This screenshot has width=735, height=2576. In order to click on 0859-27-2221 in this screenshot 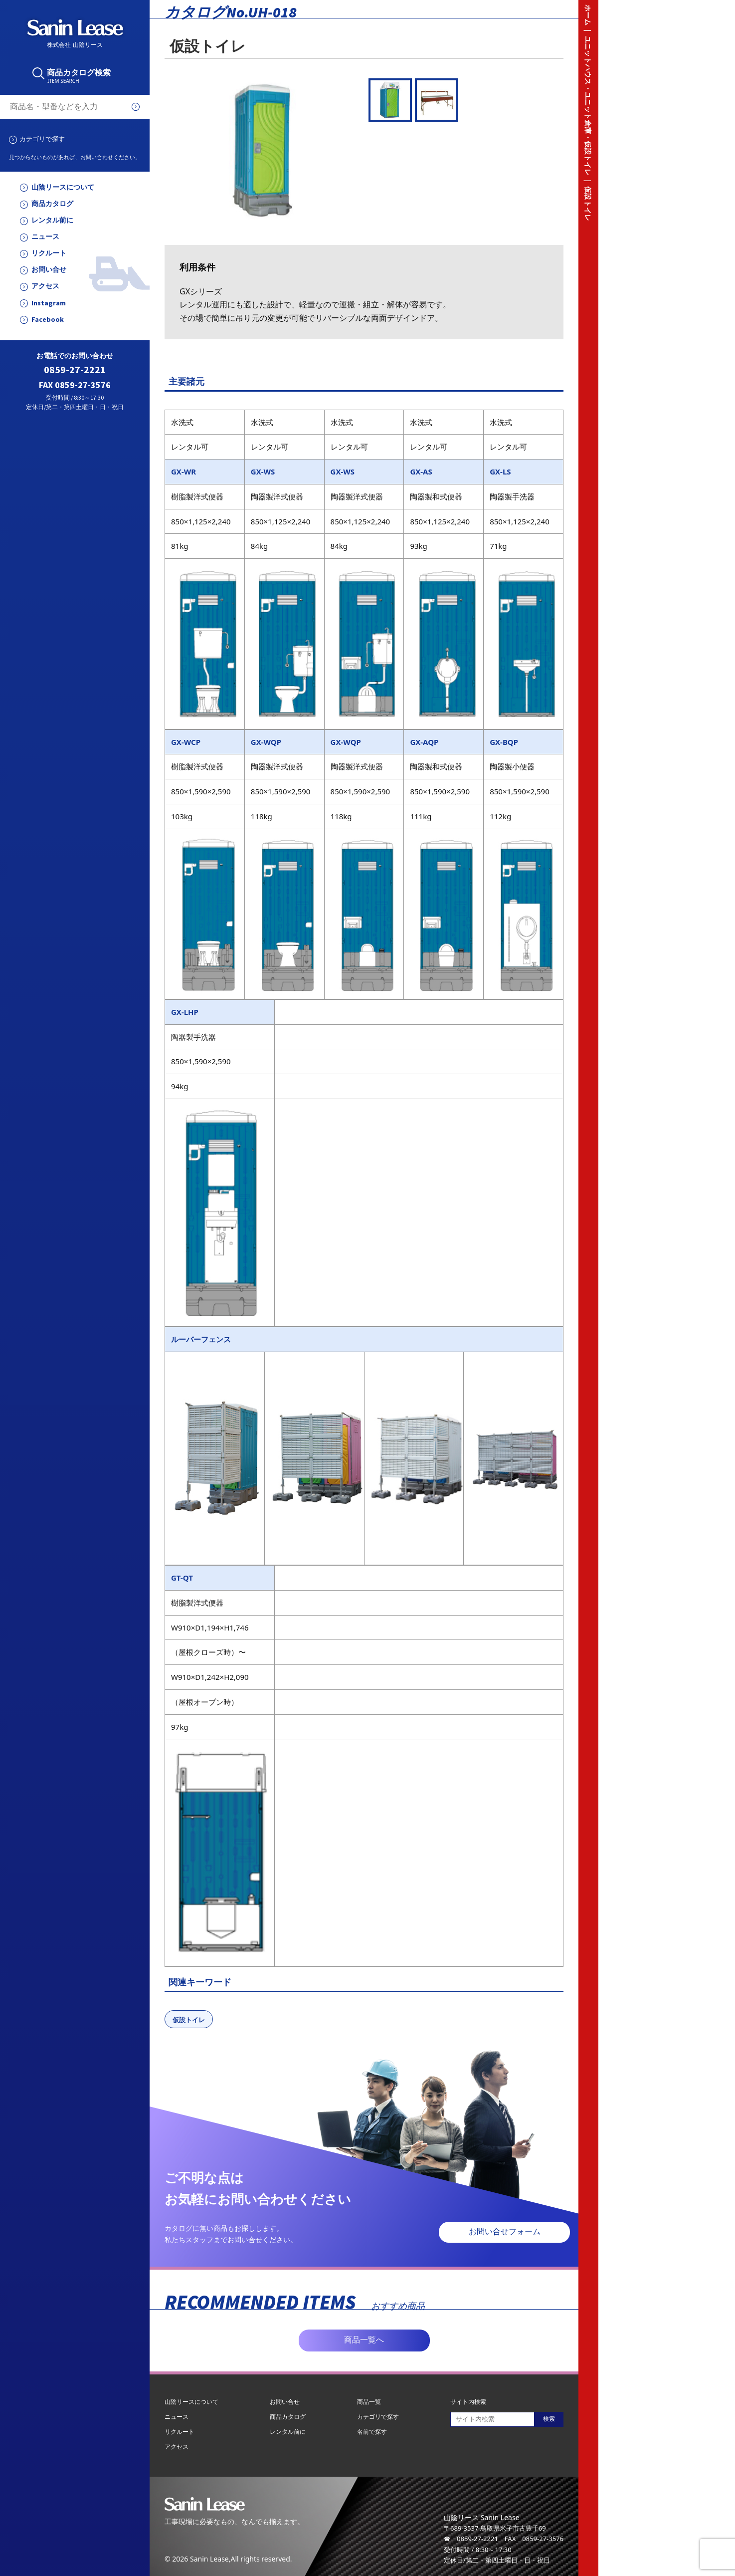, I will do `click(75, 370)`.